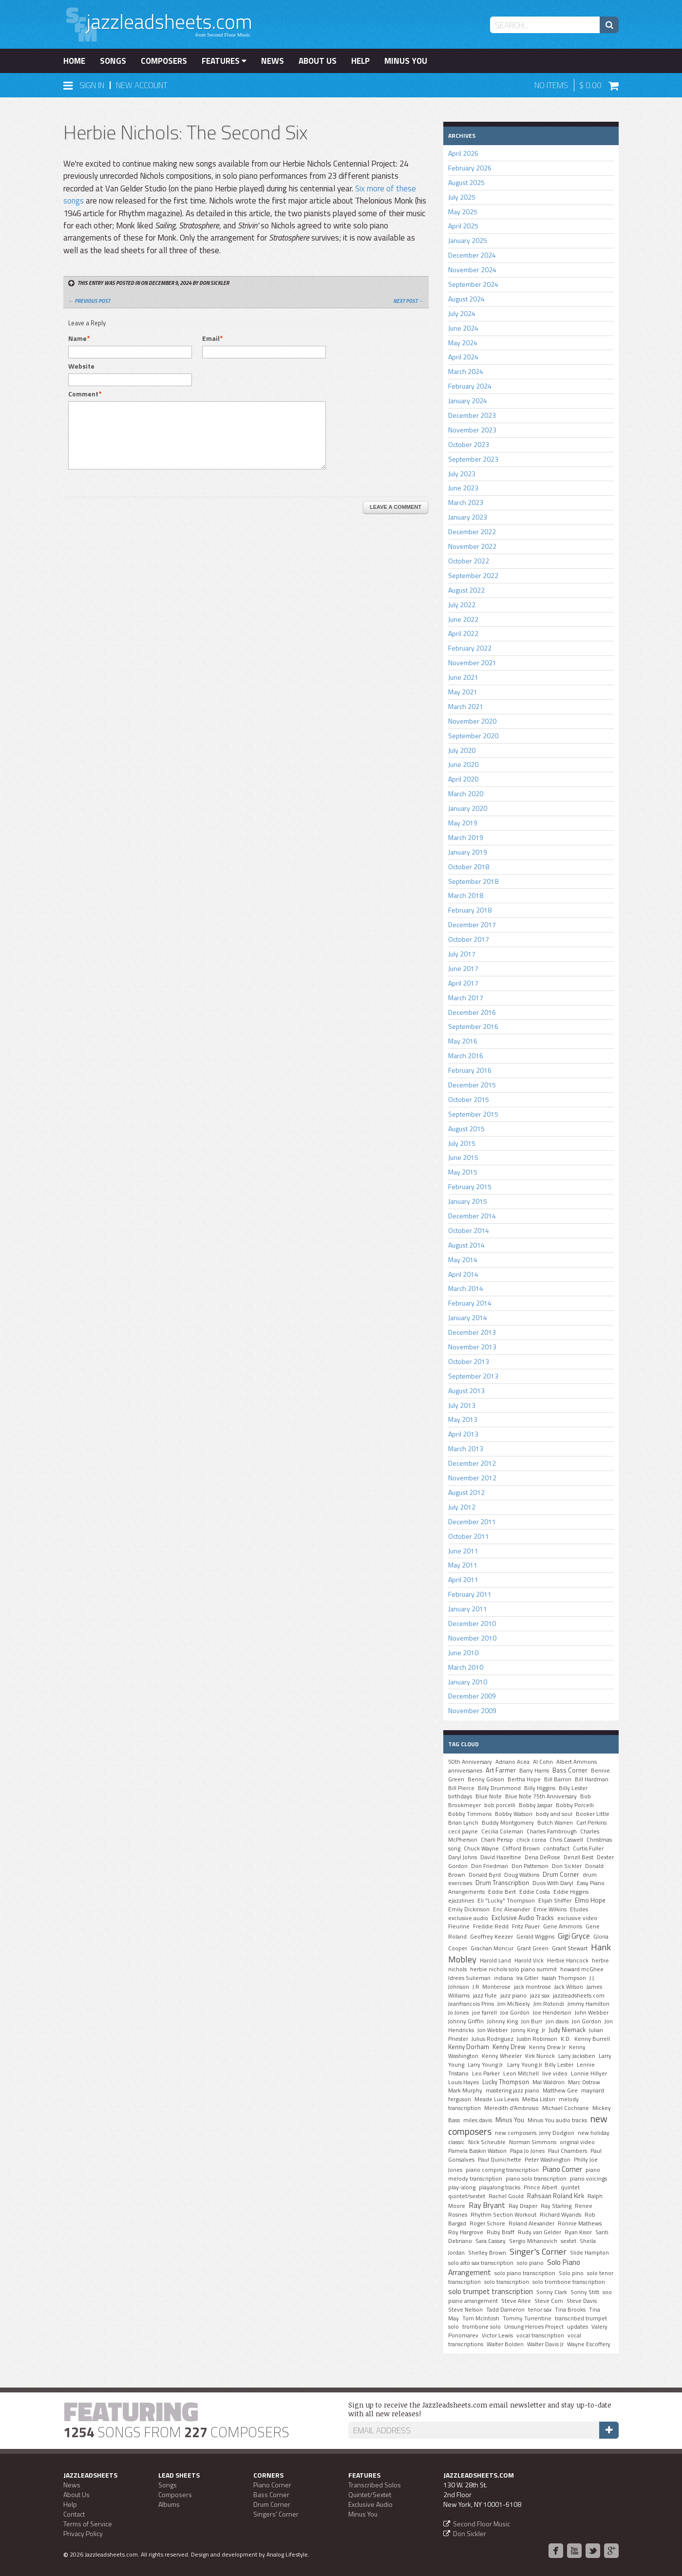  Describe the element at coordinates (540, 2056) in the screenshot. I see `Kirk Nurock` at that location.